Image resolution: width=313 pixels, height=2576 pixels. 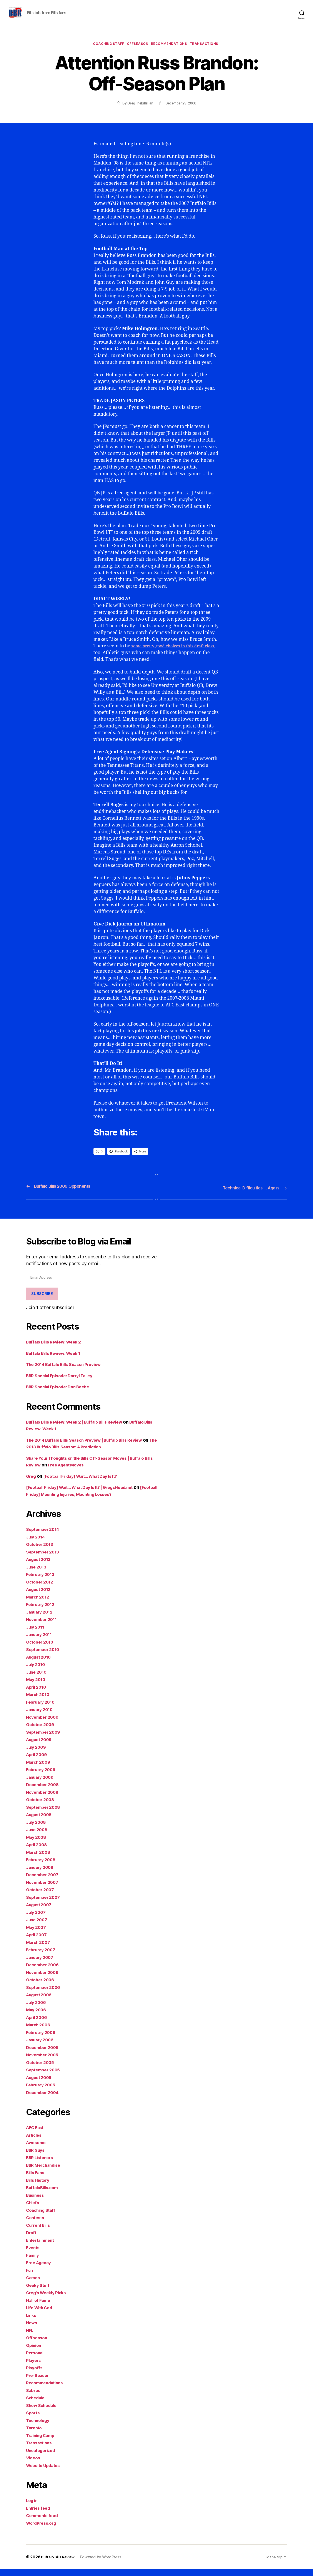 I want to click on Contests, so click(x=36, y=2224).